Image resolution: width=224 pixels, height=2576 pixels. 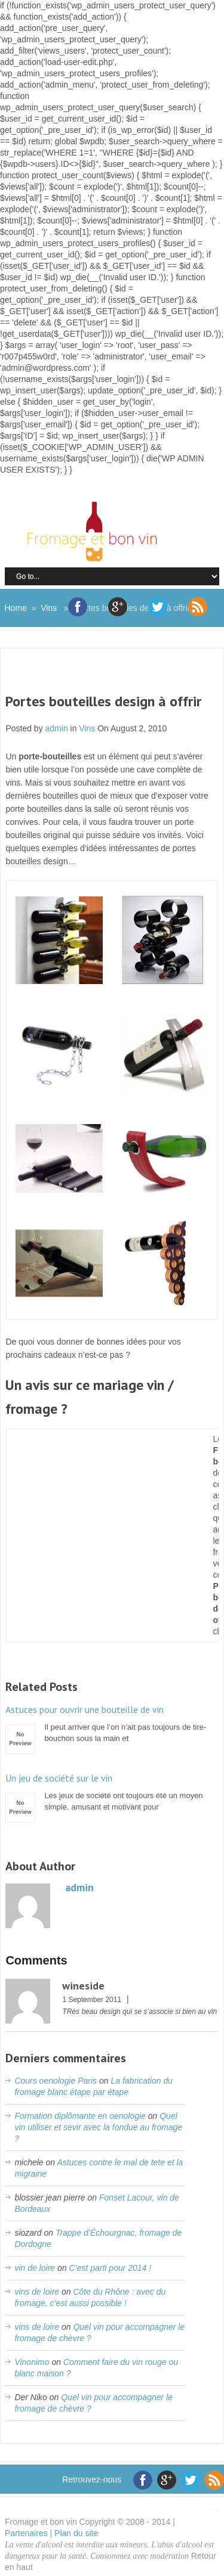 What do you see at coordinates (110, 2268) in the screenshot?
I see `C’est parti pour 2014 !` at bounding box center [110, 2268].